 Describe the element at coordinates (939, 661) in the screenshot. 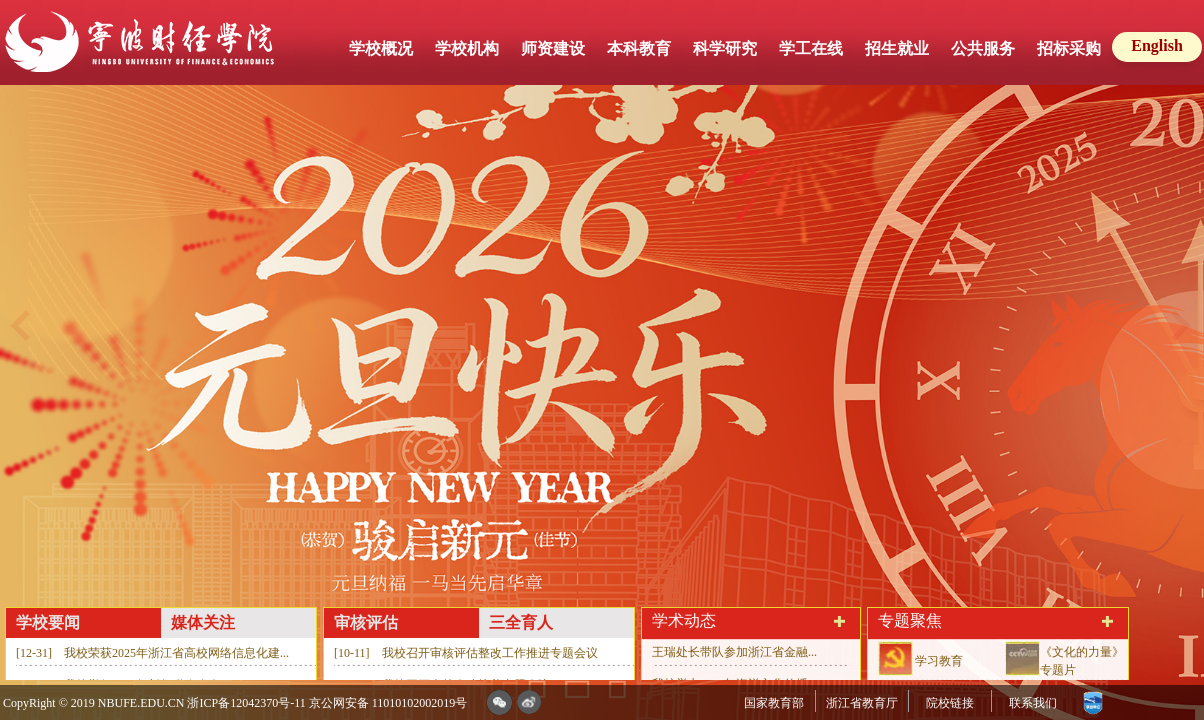

I see `学习教育` at that location.